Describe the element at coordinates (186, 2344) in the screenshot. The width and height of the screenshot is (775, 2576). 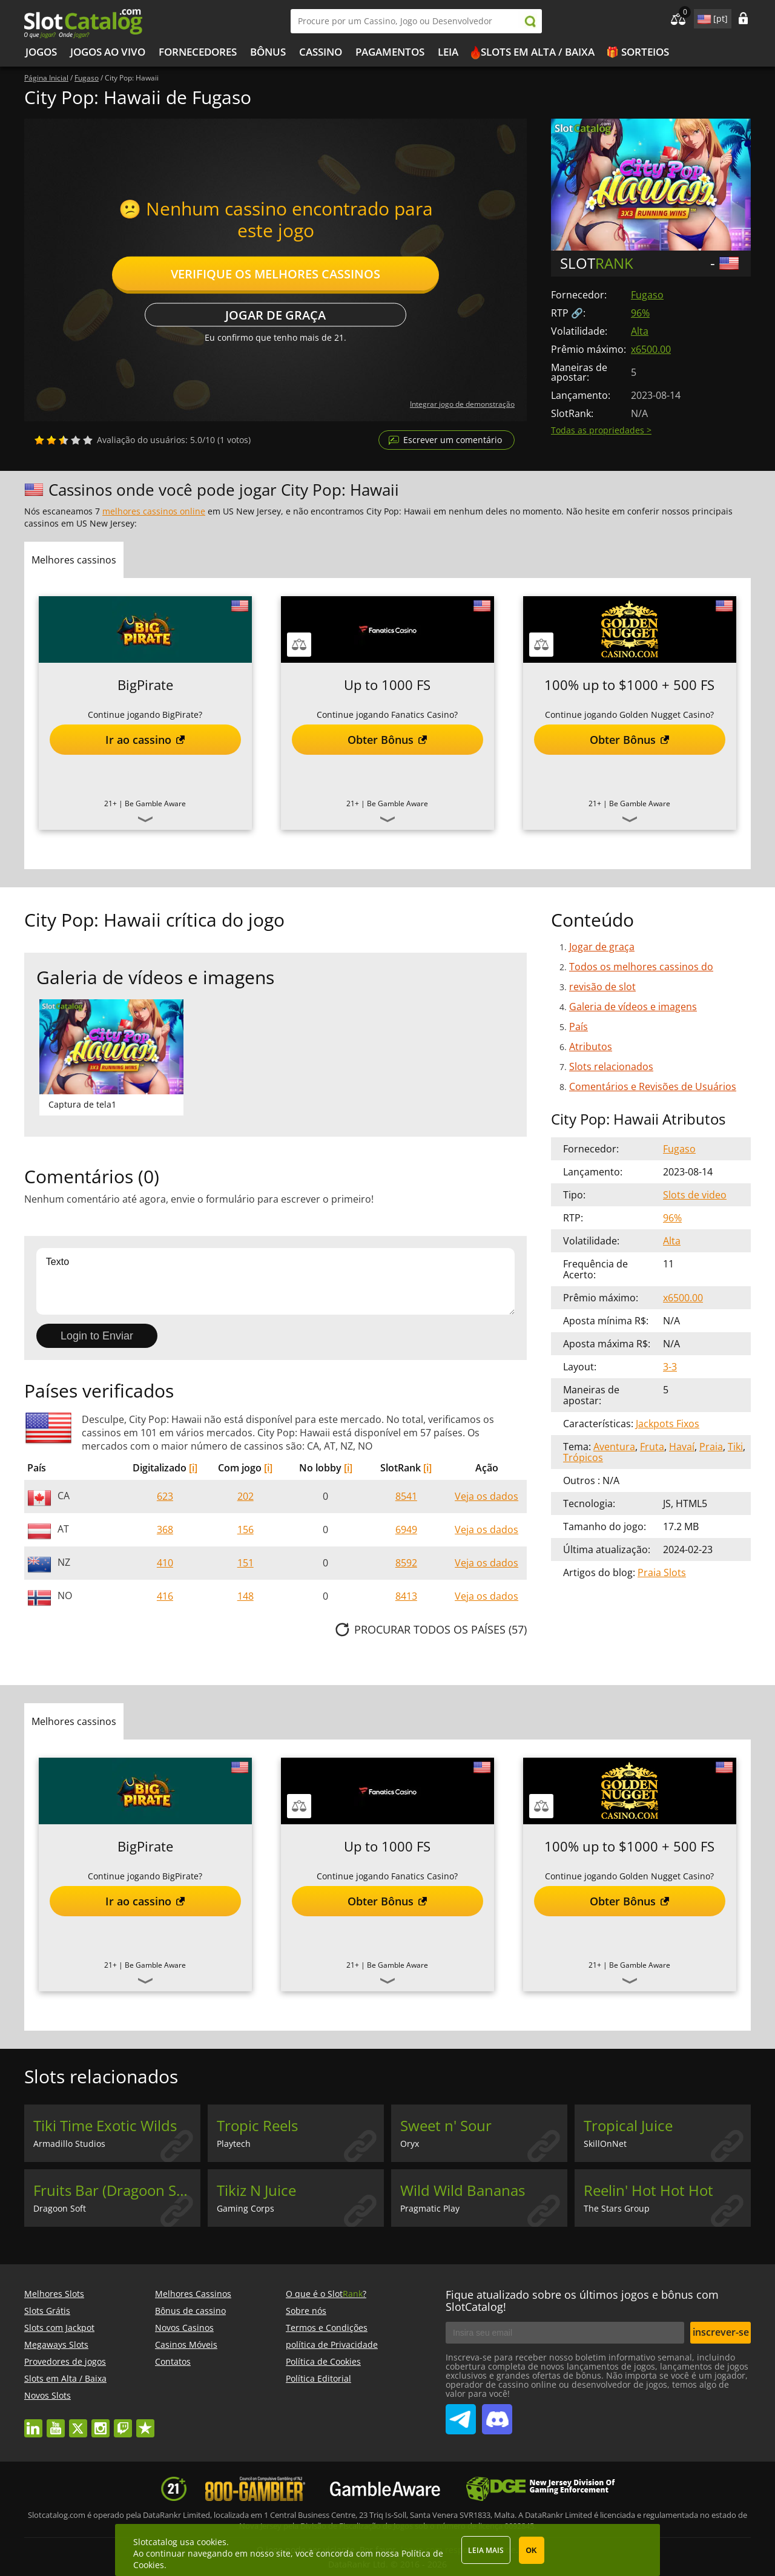
I see `Casinos Móveis` at that location.